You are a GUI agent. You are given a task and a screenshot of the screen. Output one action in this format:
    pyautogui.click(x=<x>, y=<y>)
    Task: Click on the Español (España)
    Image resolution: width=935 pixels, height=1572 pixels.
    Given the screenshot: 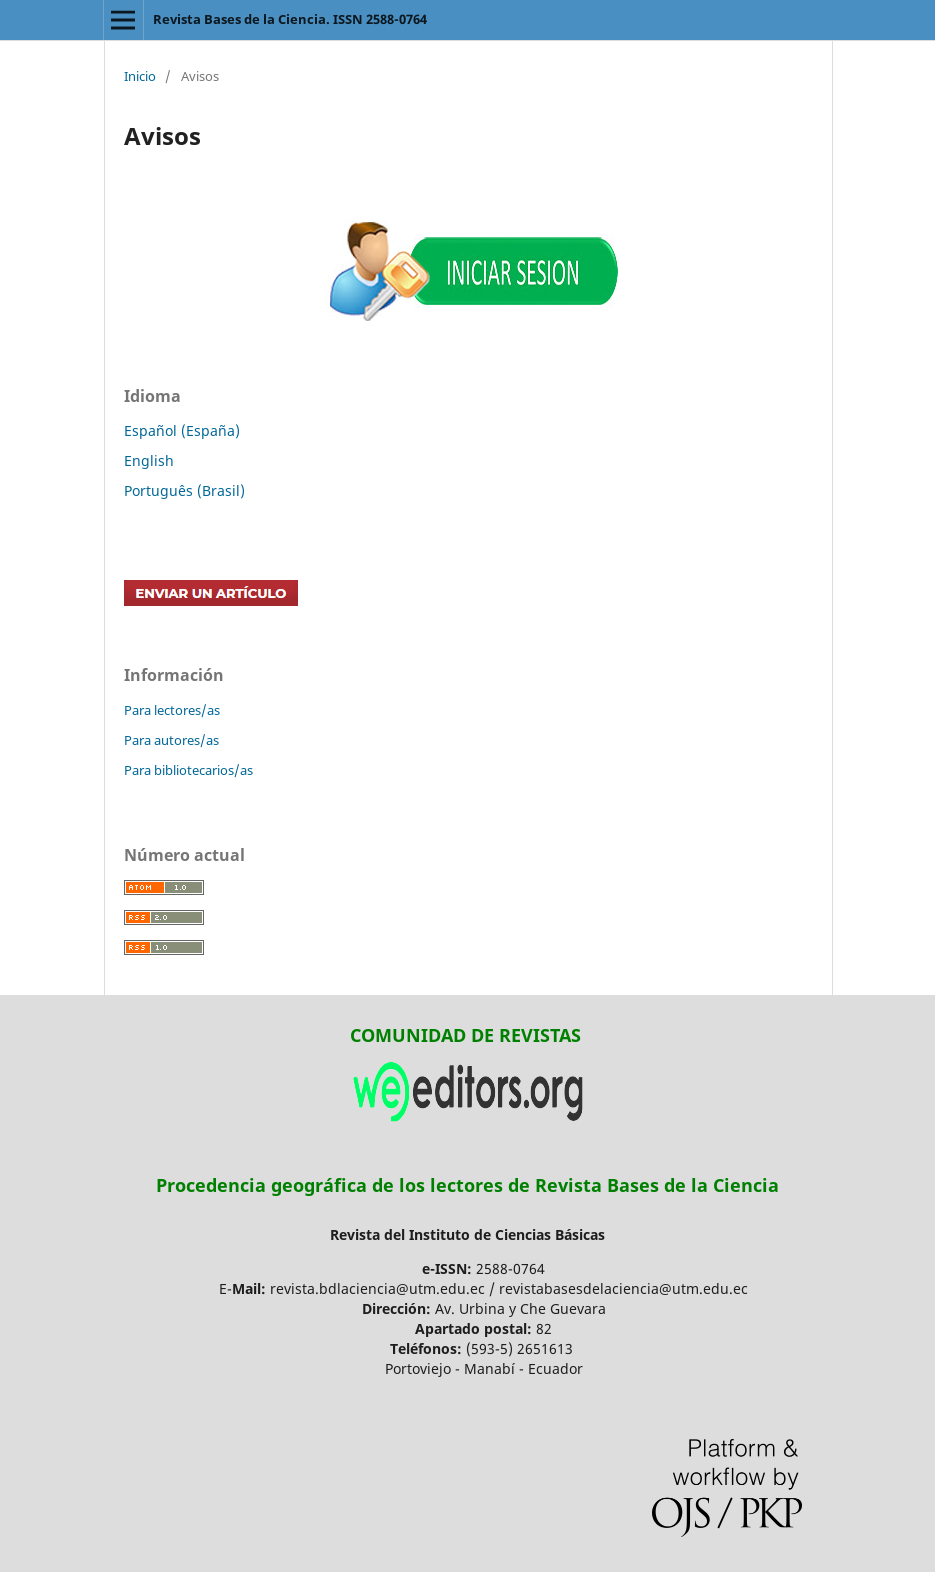 What is the action you would take?
    pyautogui.click(x=182, y=430)
    